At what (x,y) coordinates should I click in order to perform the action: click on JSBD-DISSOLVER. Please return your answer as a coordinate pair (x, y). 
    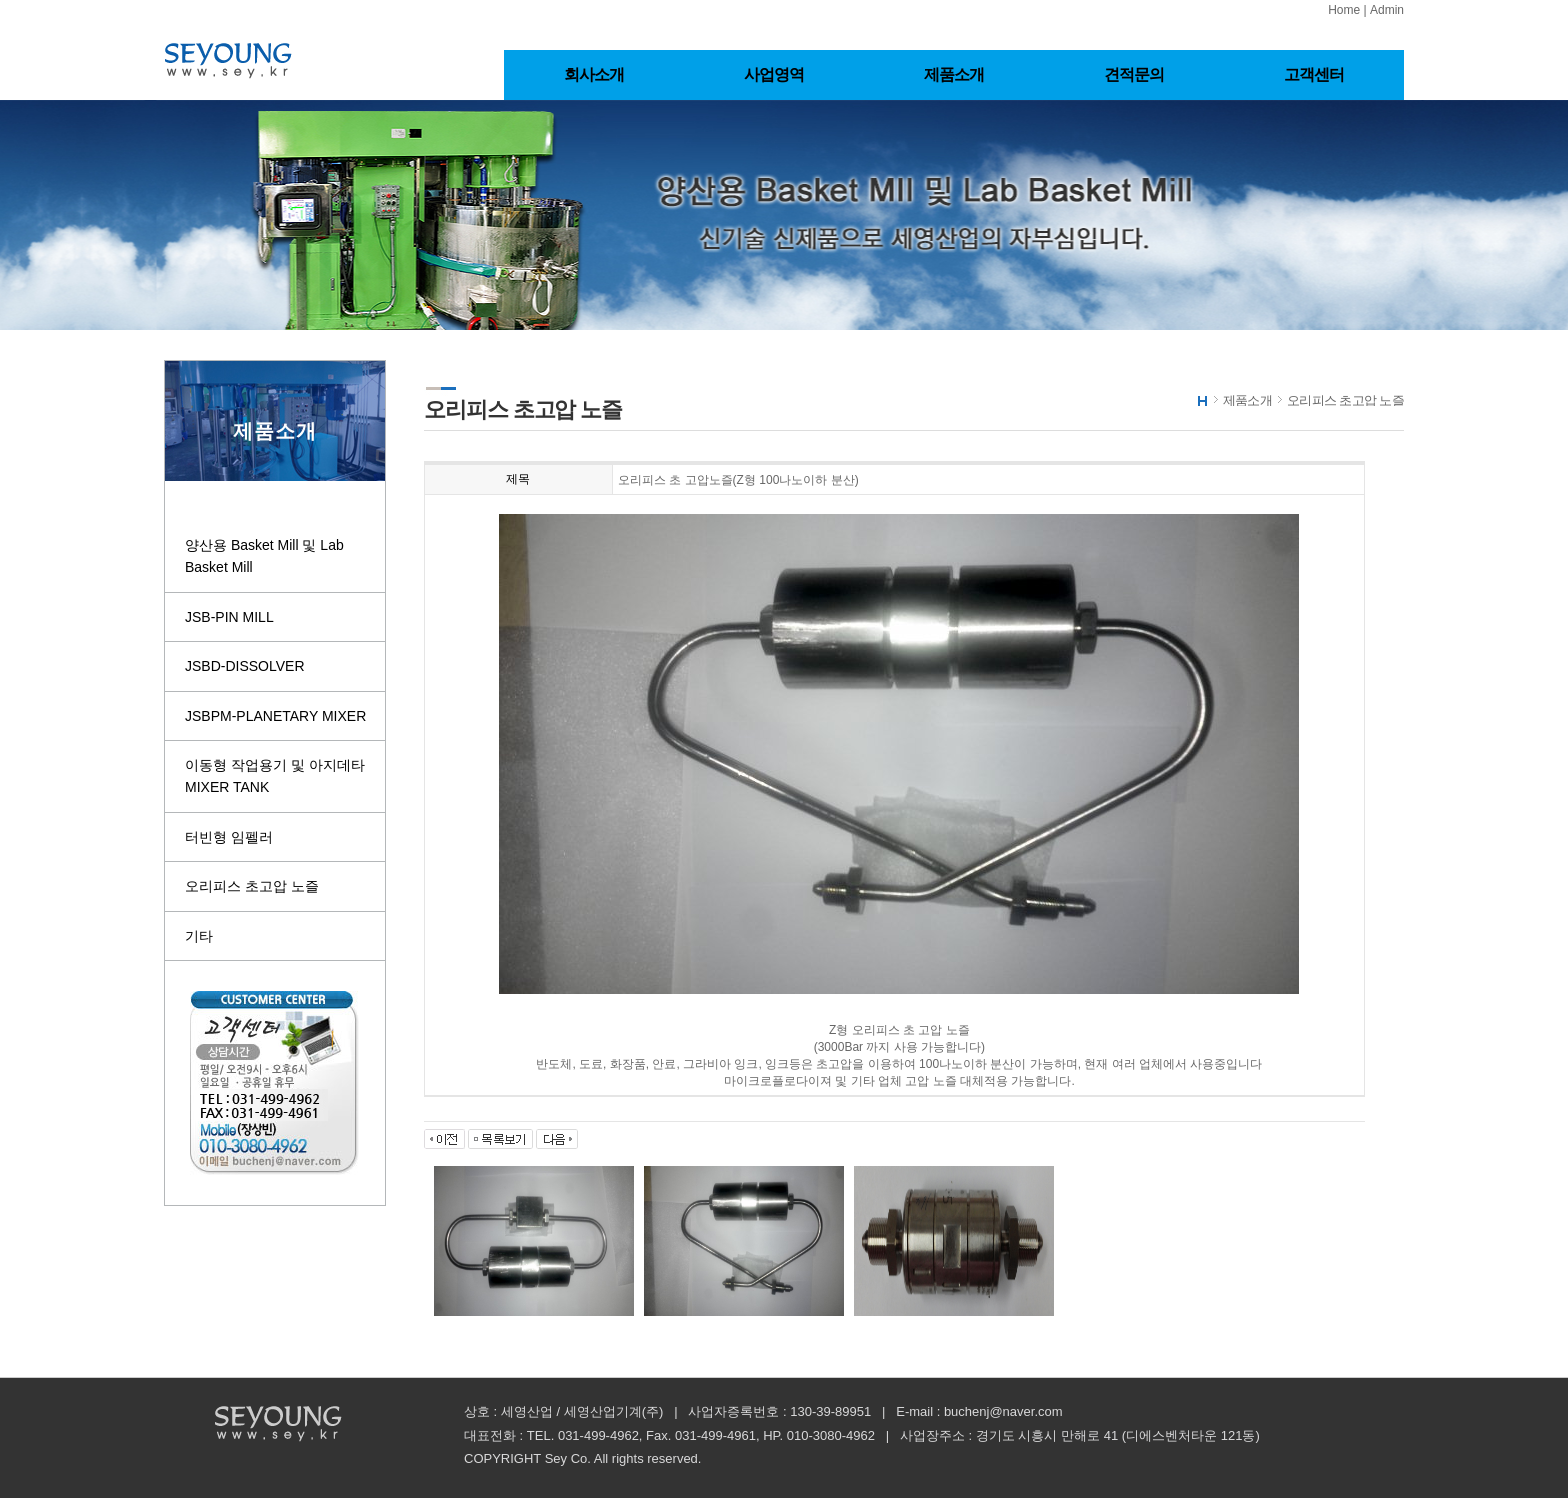
    Looking at the image, I should click on (245, 666).